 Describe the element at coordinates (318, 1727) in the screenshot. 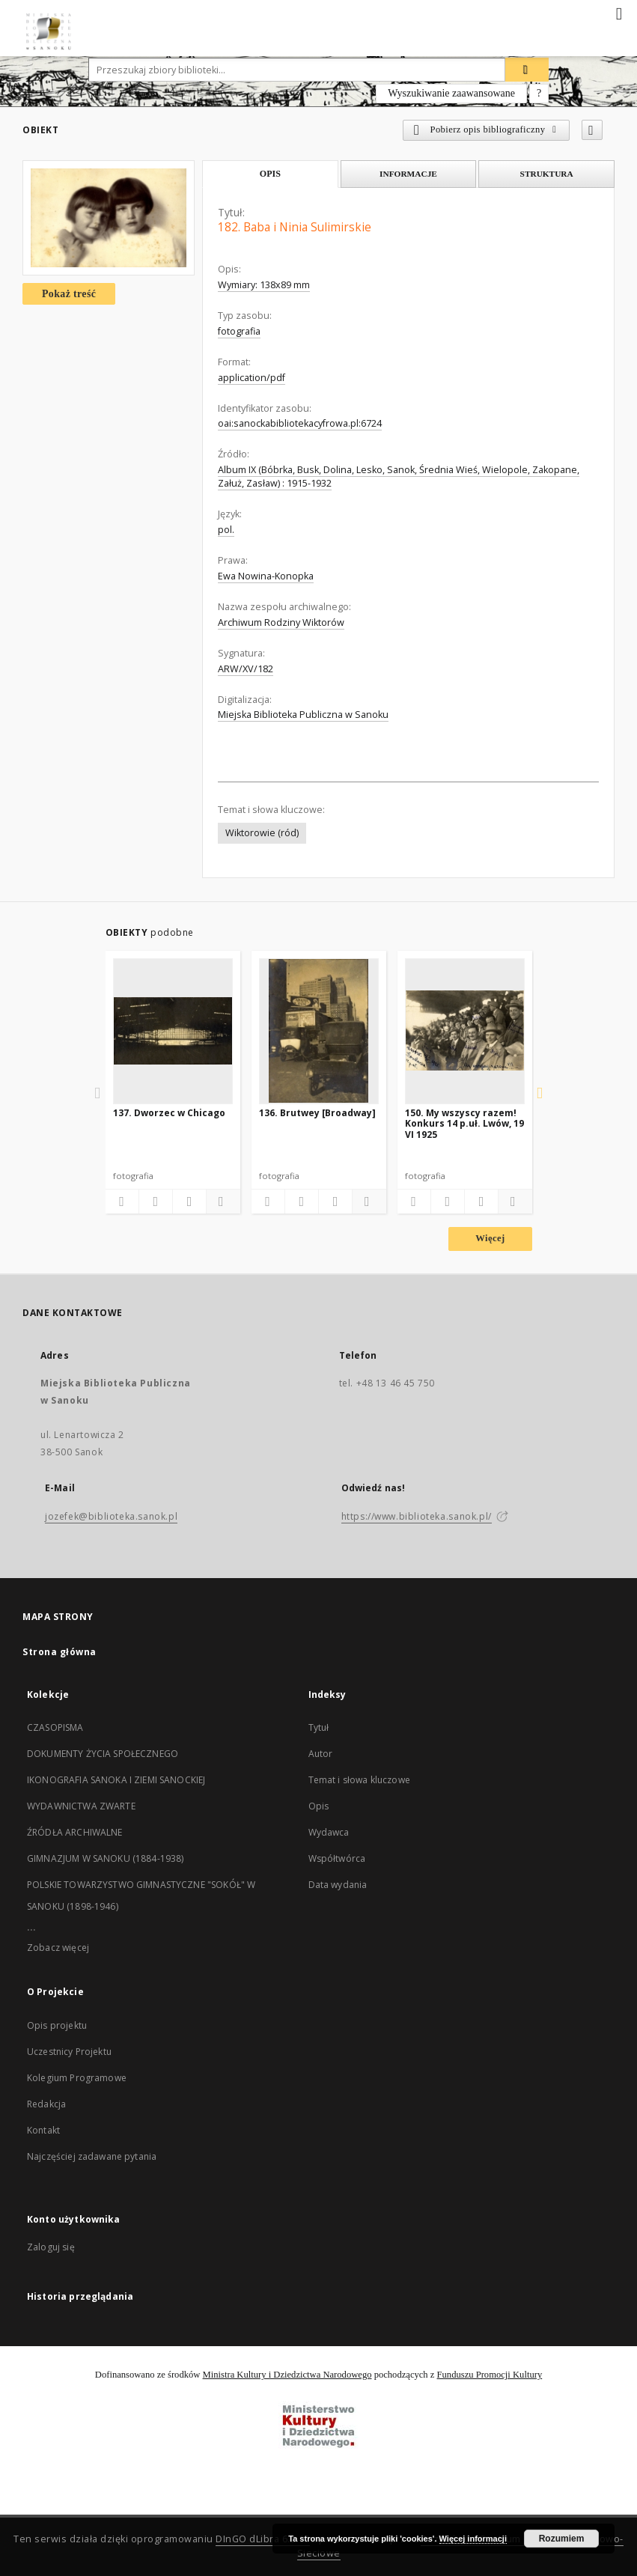

I see `Tytuł` at that location.